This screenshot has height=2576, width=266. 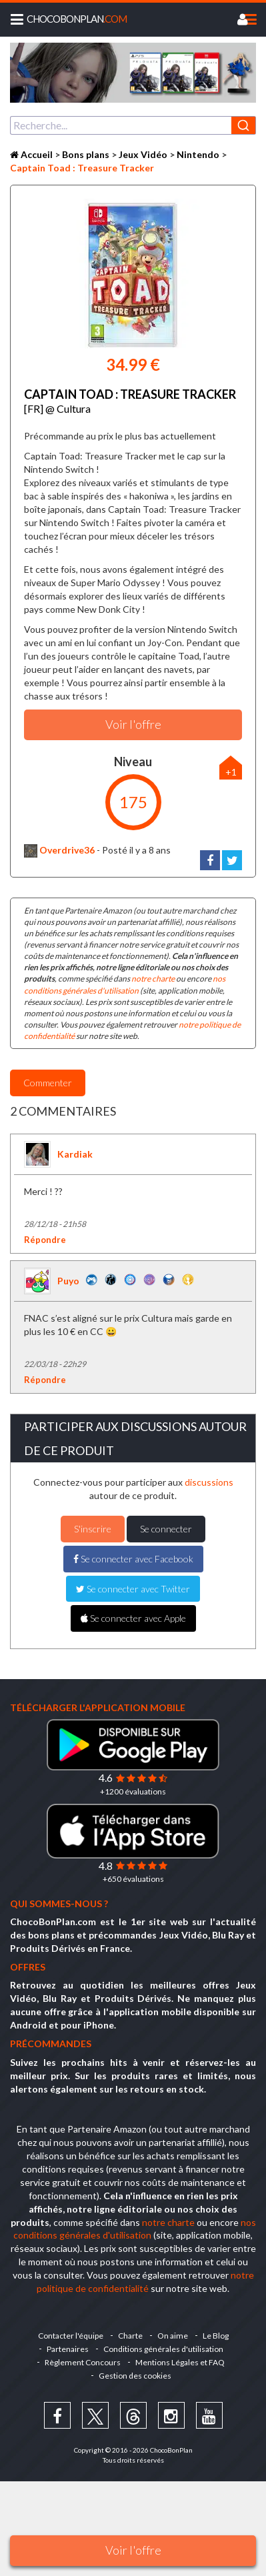 I want to click on Partenaires, so click(x=68, y=2349).